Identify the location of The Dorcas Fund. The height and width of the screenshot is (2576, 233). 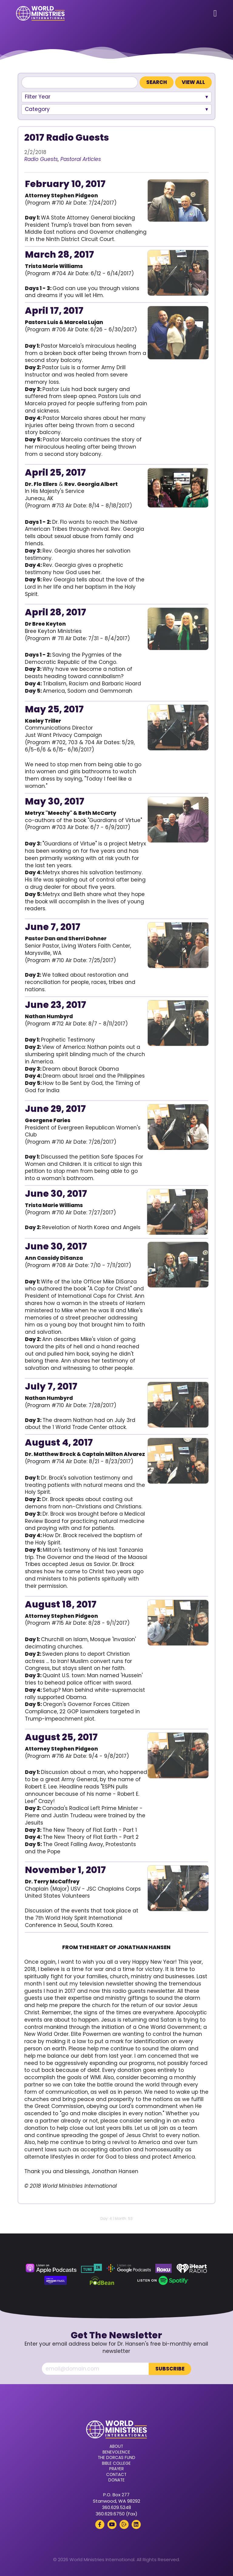
(116, 2457).